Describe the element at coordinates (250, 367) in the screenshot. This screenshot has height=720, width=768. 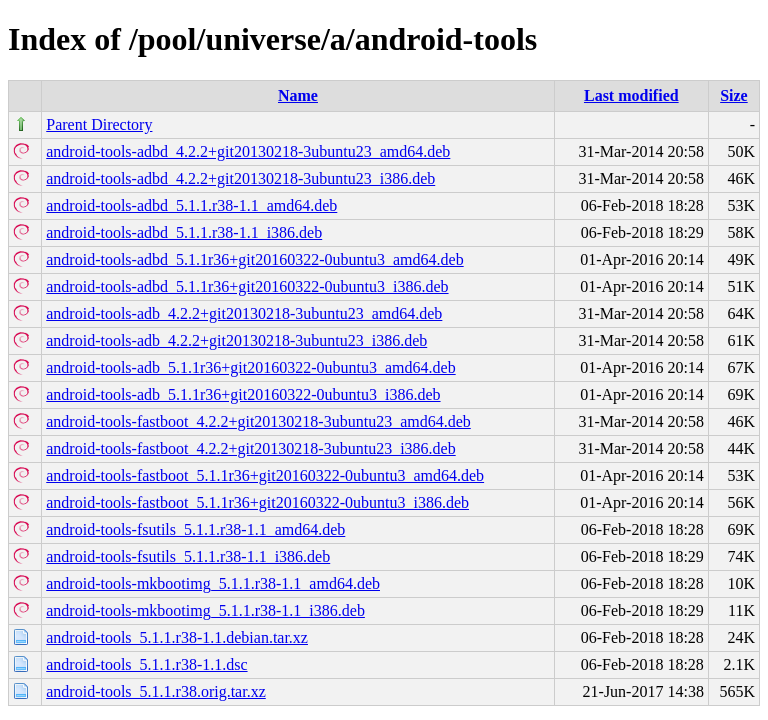
I see `android-tools-adb_5.1.1r36+git20160322-0ubuntu3_amd64.deb` at that location.